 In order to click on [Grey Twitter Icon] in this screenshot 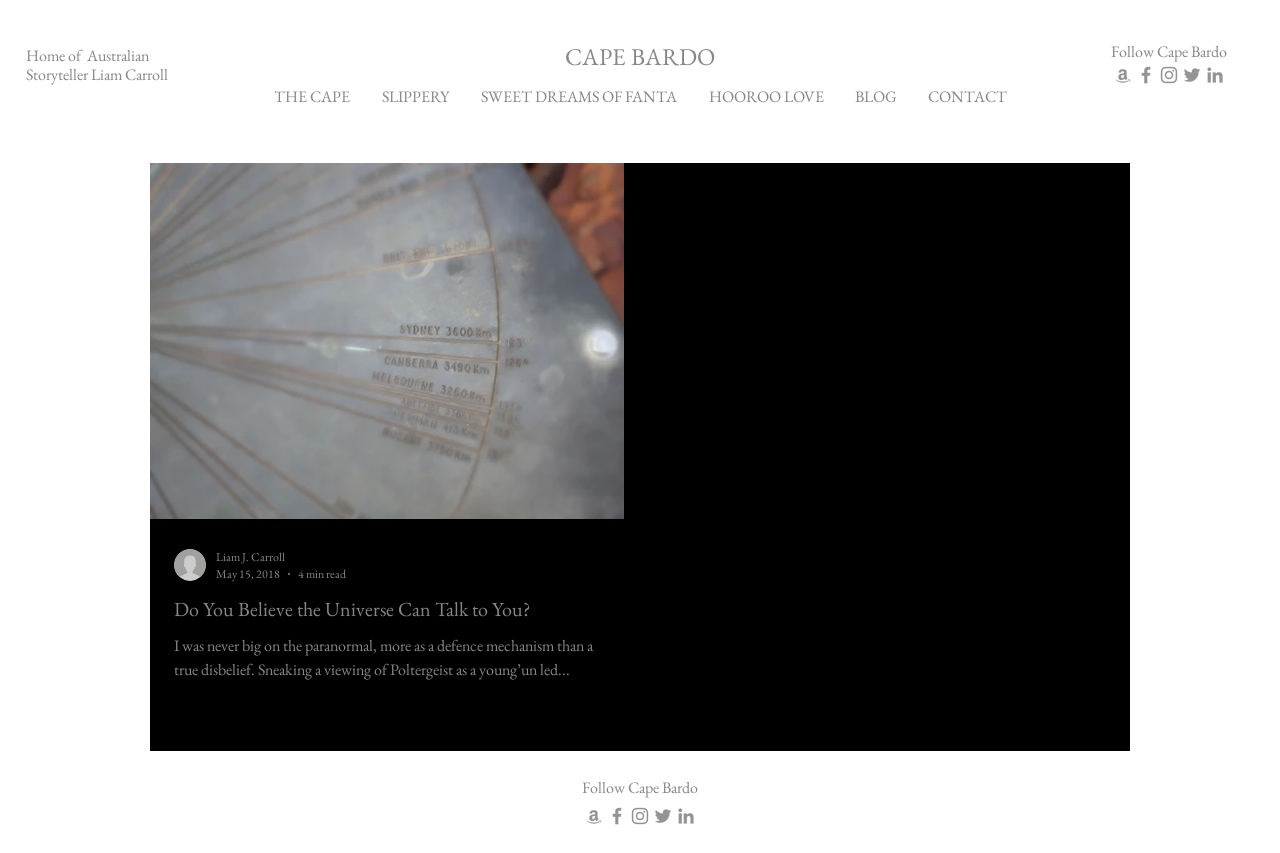, I will do `click(1192, 75)`.